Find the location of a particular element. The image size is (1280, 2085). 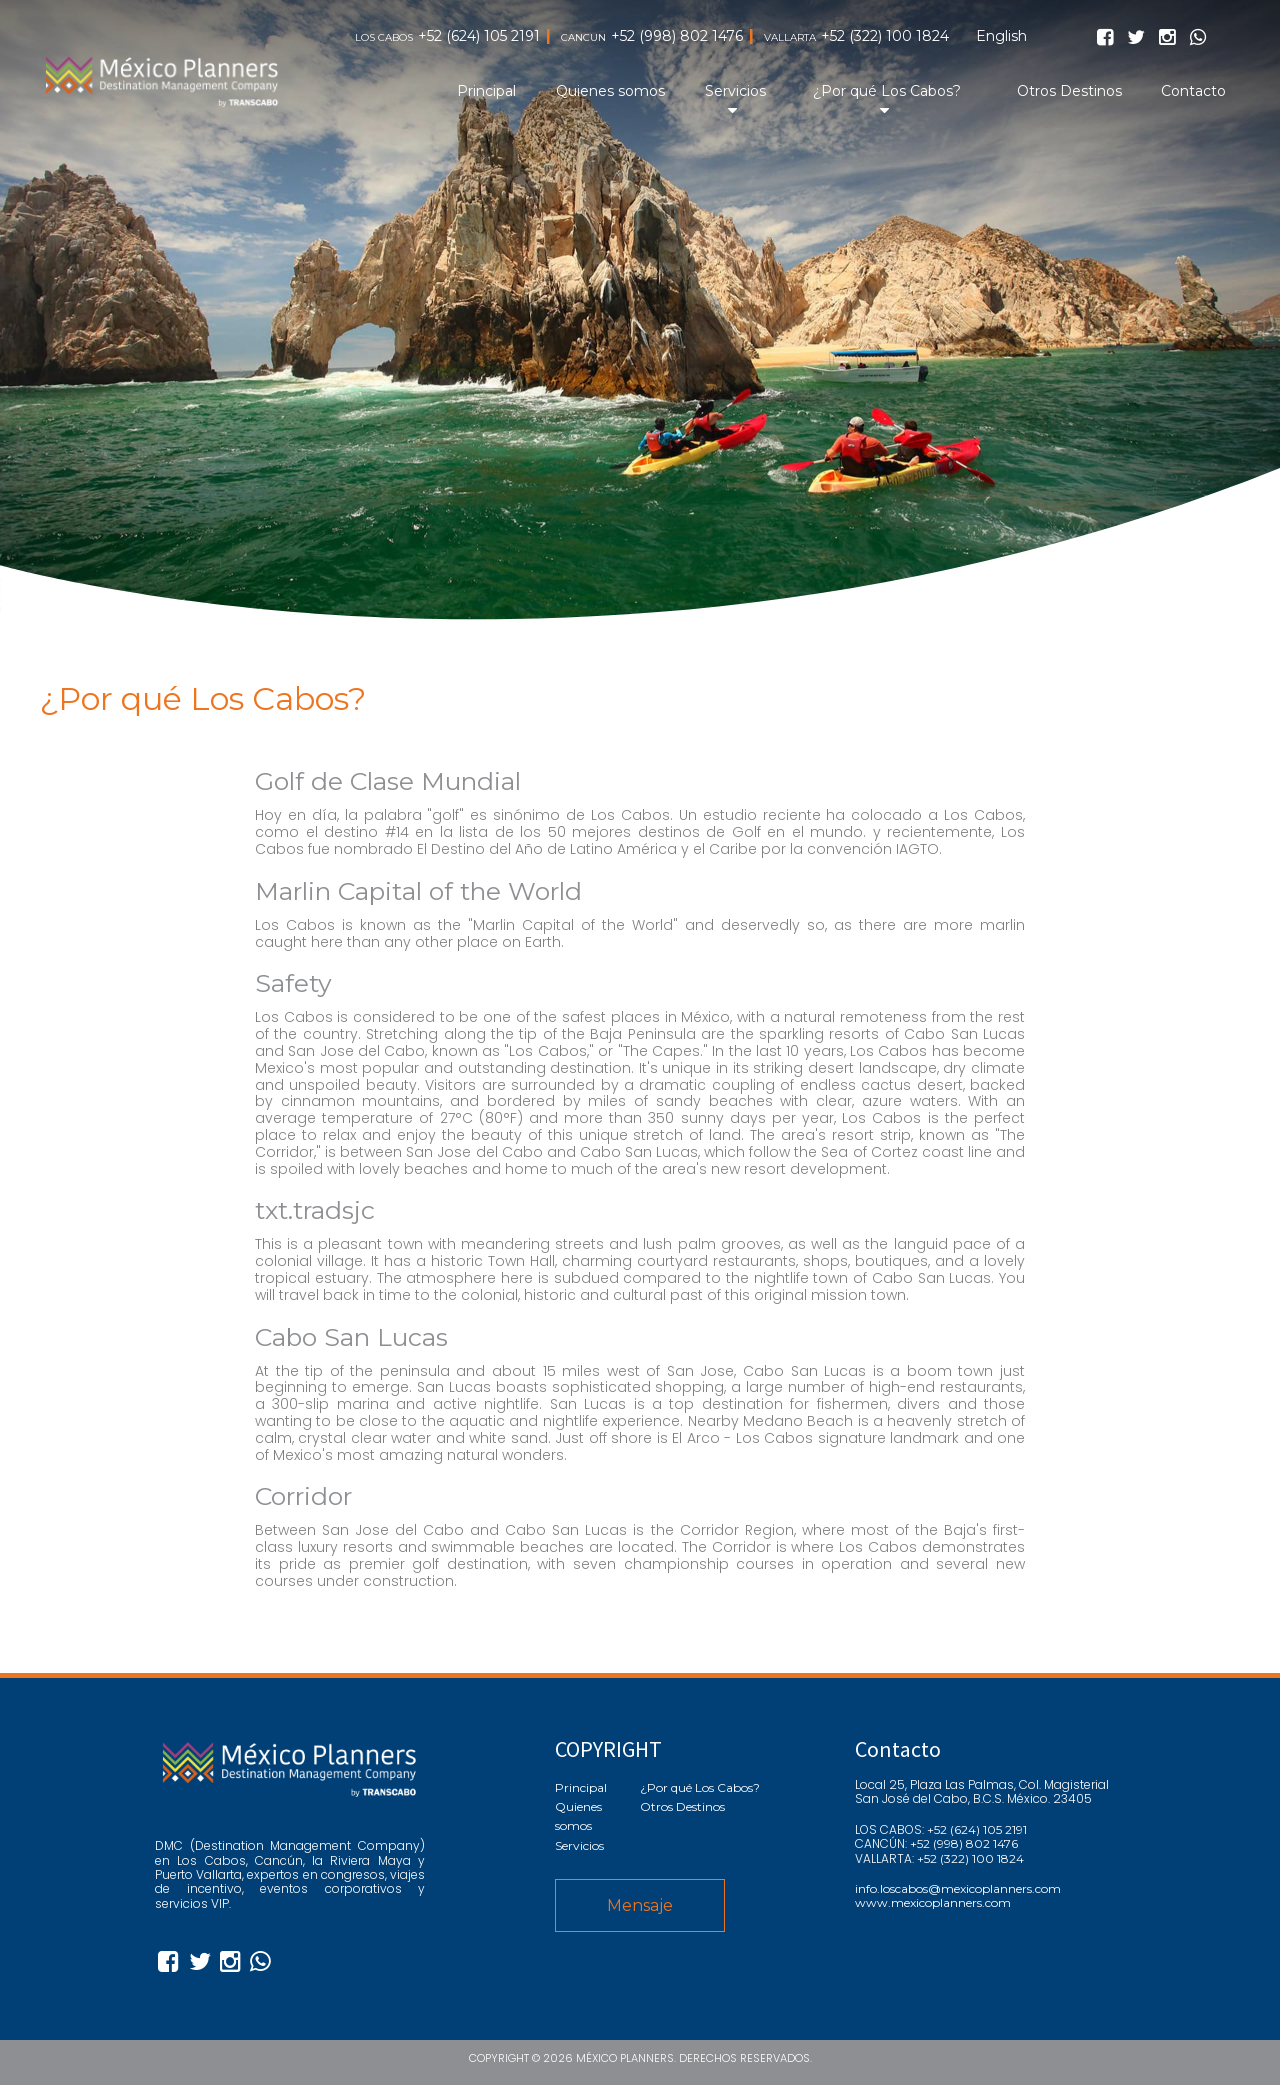

Servicios is located at coordinates (735, 91).